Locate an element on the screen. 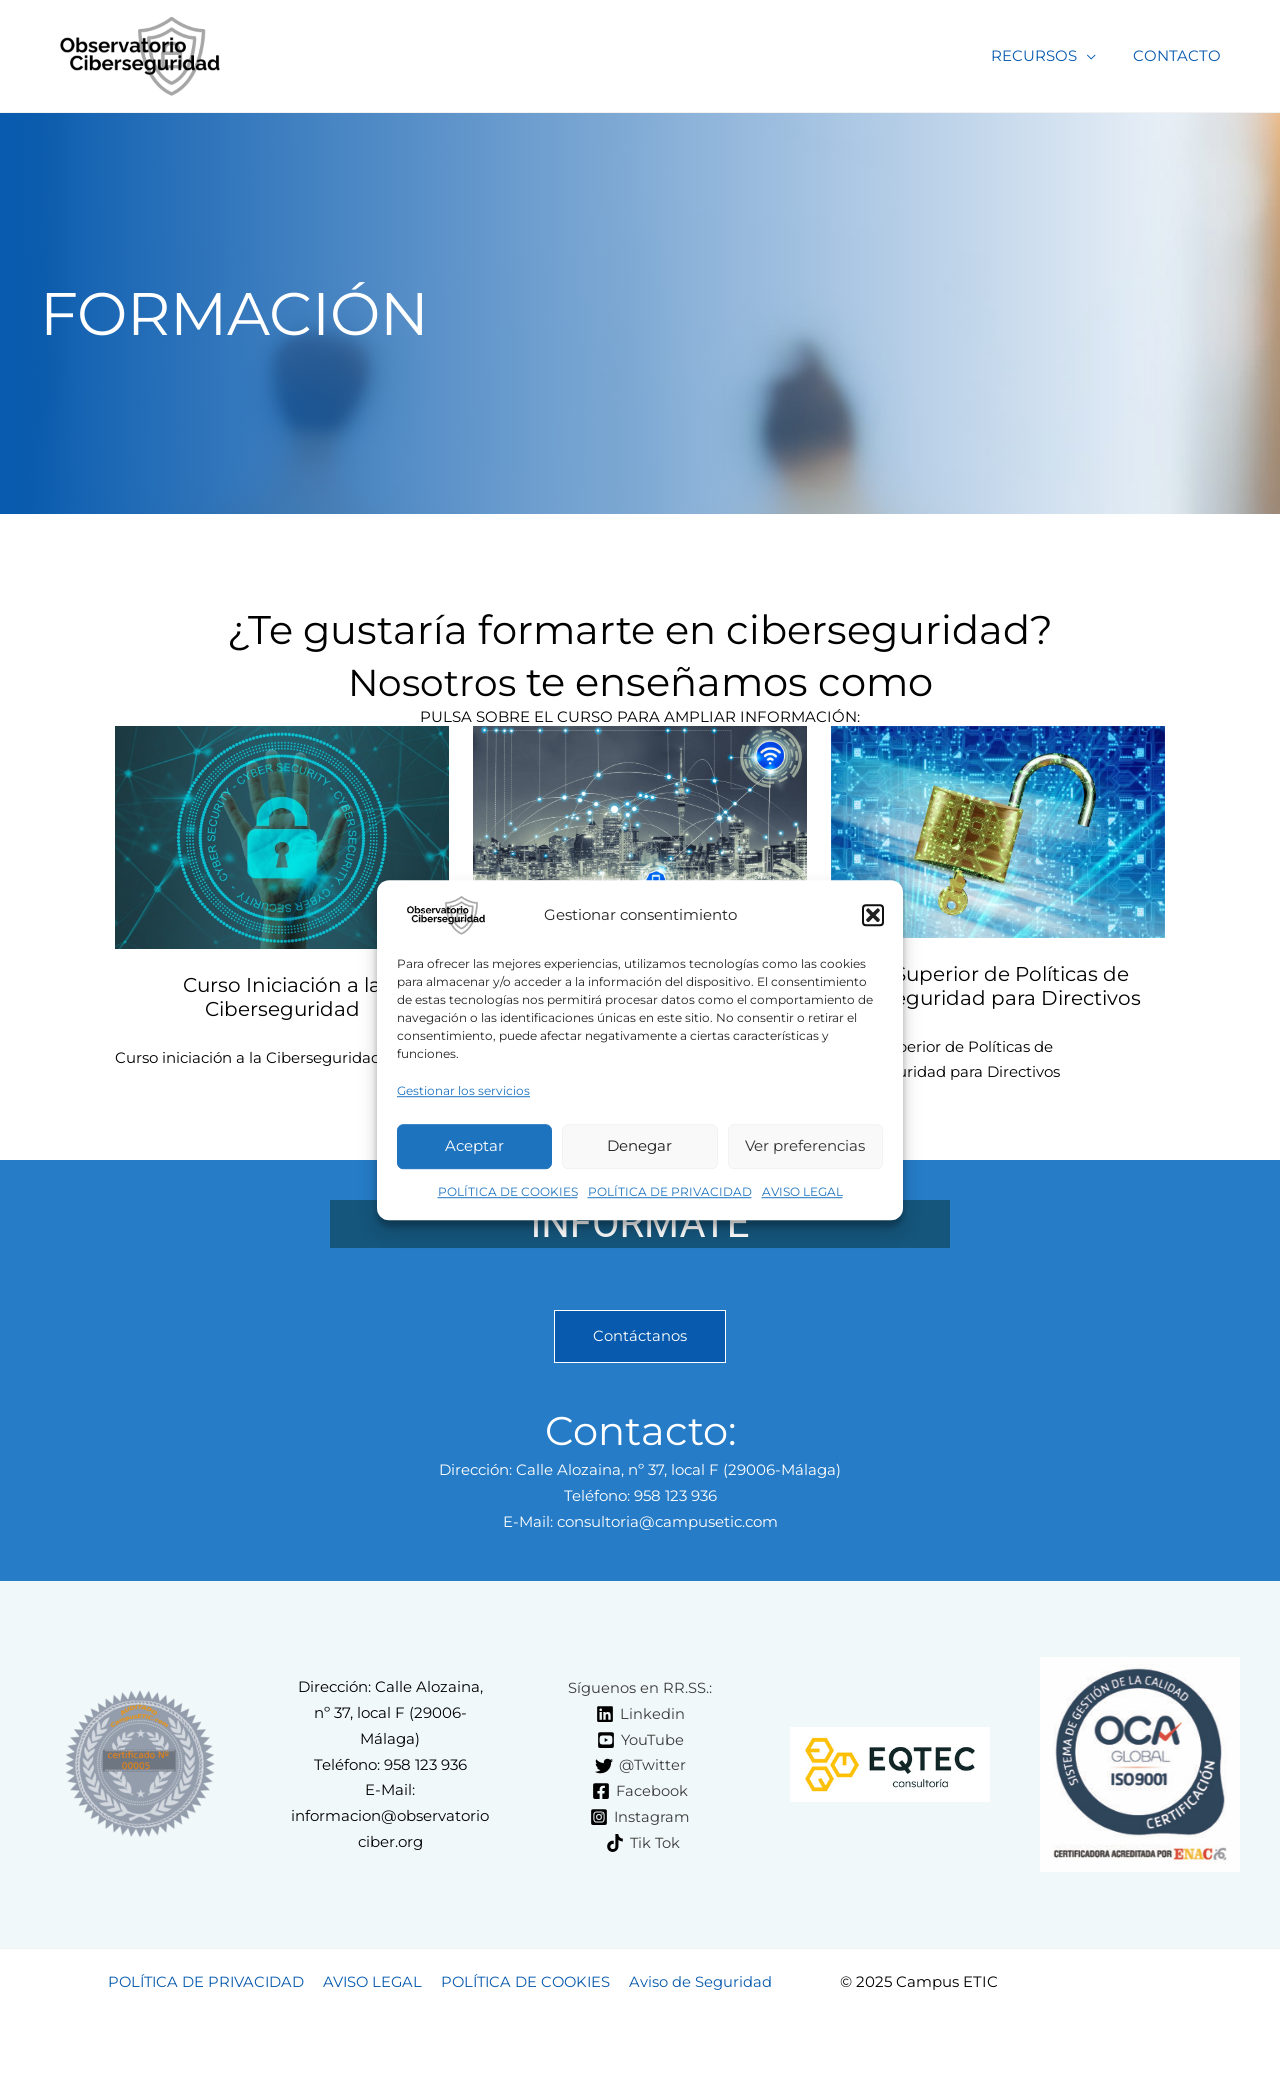 This screenshot has height=2100, width=1280. Contáctanos is located at coordinates (640, 1336).